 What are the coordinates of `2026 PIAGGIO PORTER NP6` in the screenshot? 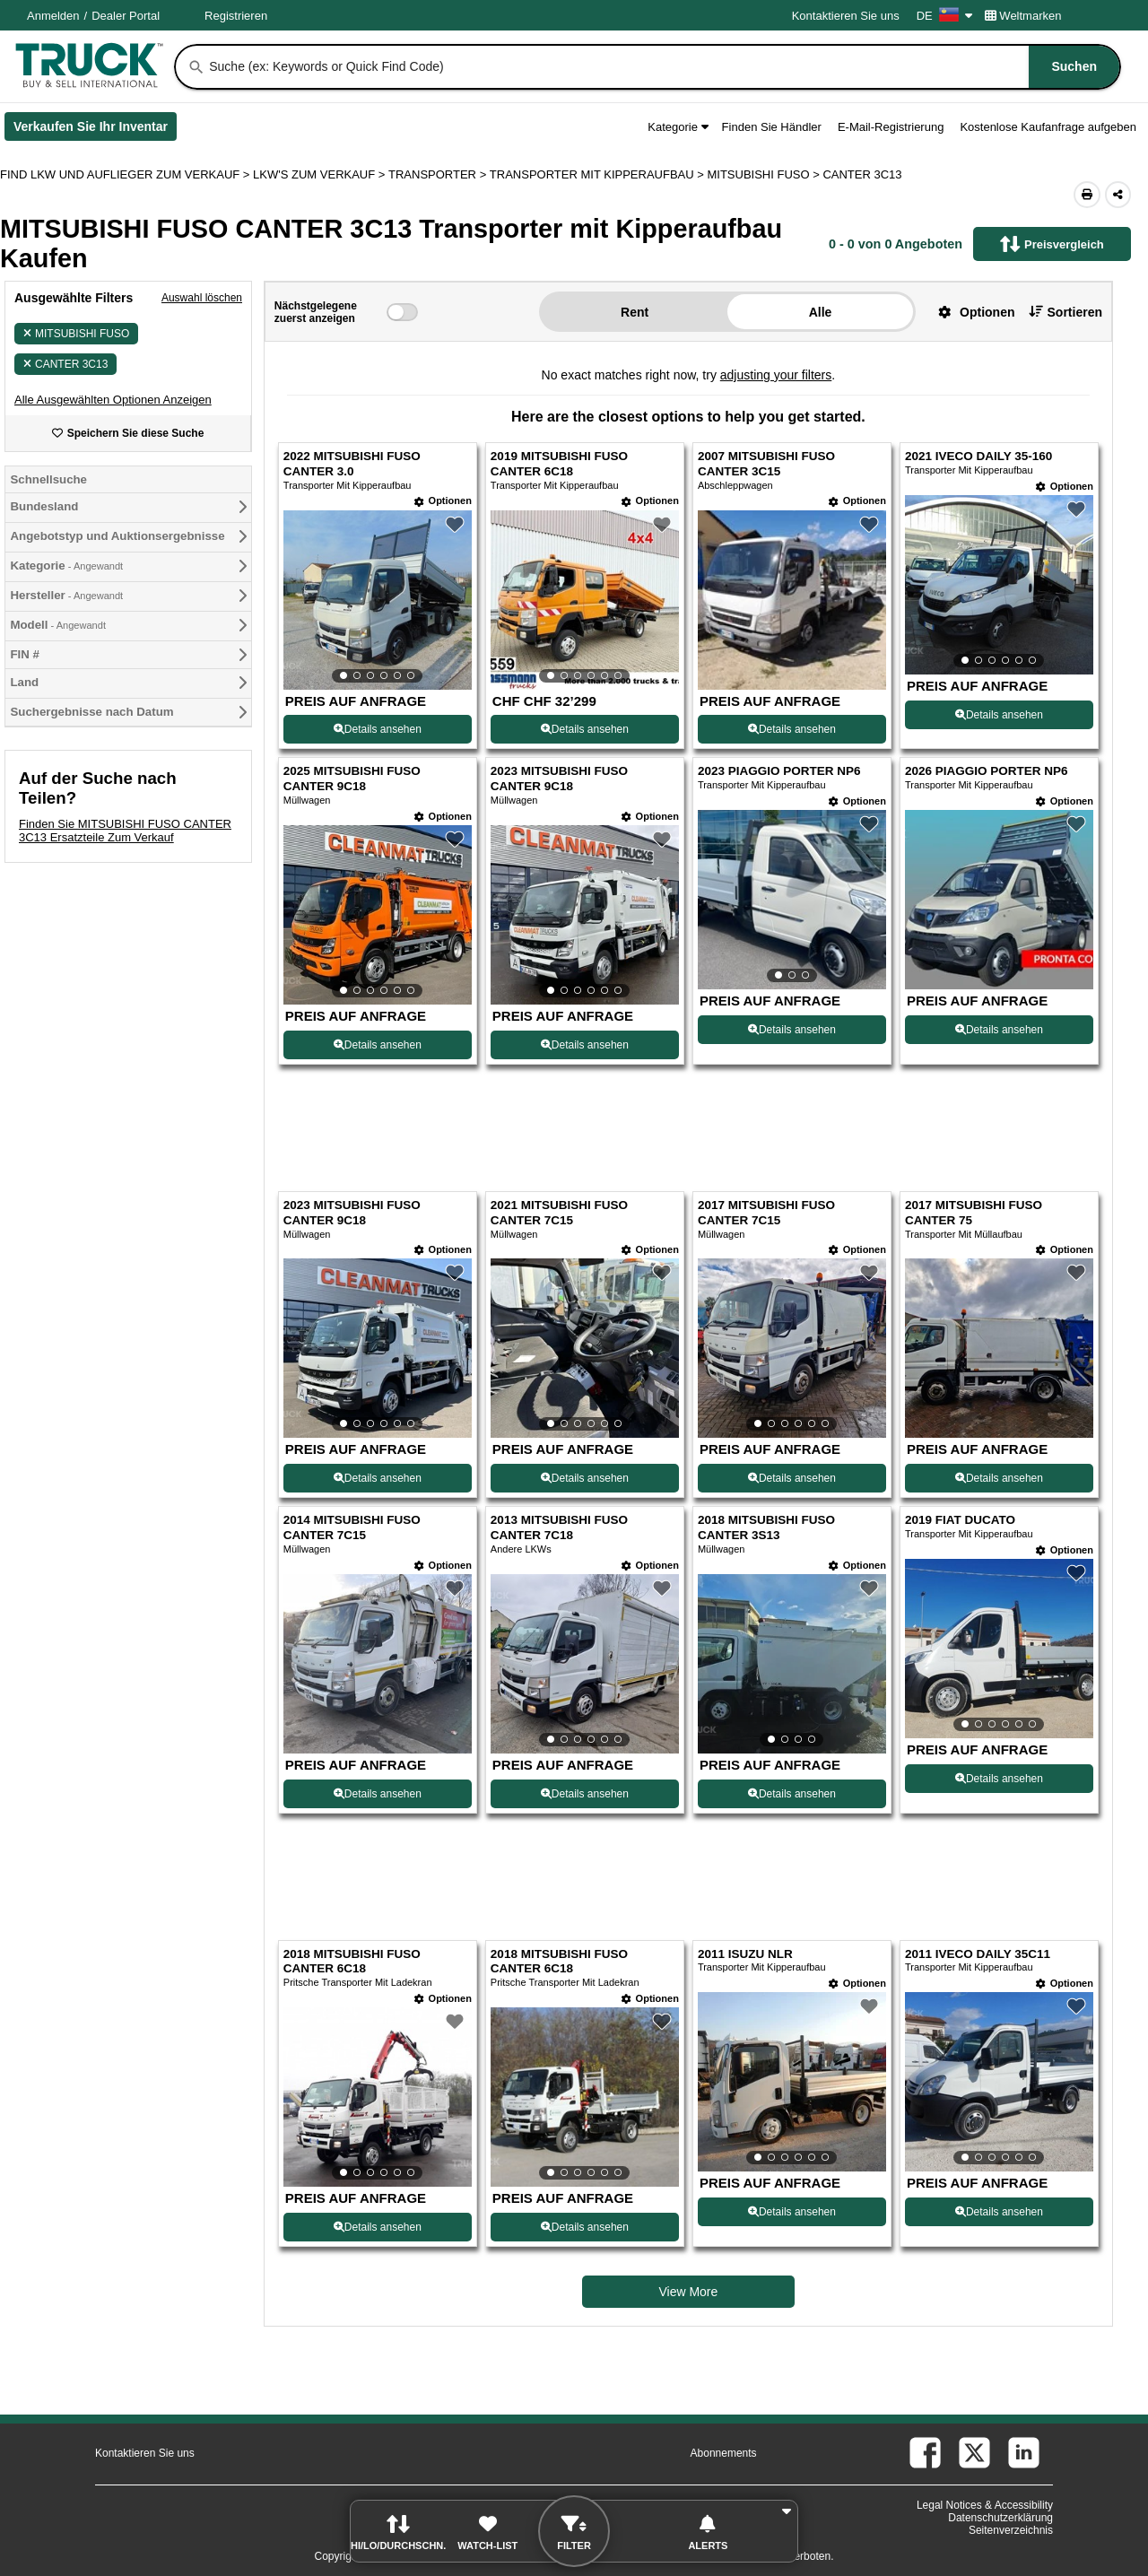 It's located at (986, 771).